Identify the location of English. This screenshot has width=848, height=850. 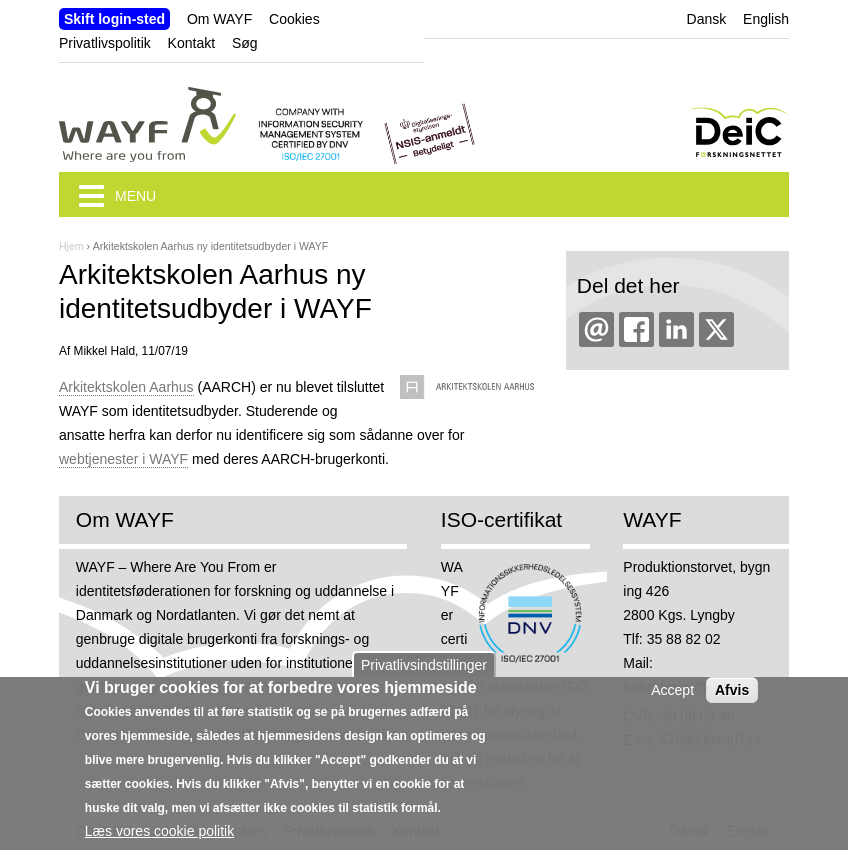
(766, 19).